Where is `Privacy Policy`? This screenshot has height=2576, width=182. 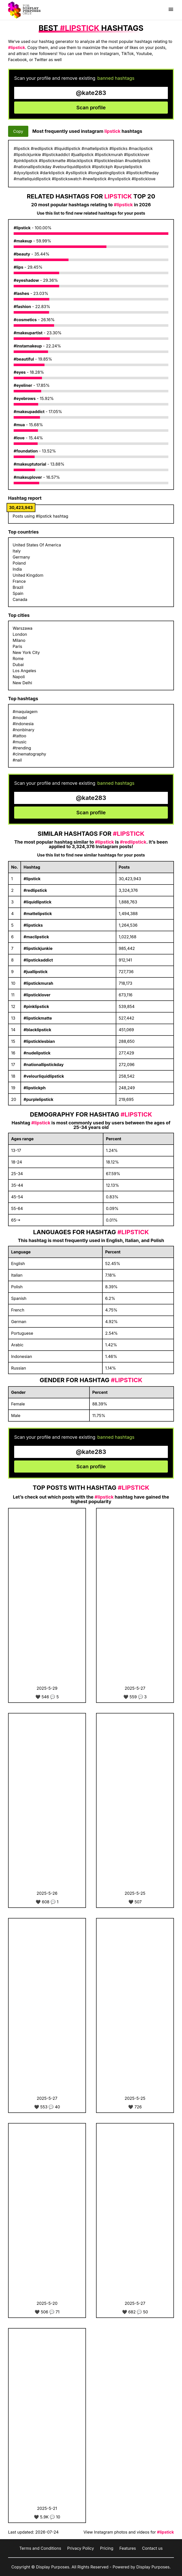 Privacy Policy is located at coordinates (80, 2548).